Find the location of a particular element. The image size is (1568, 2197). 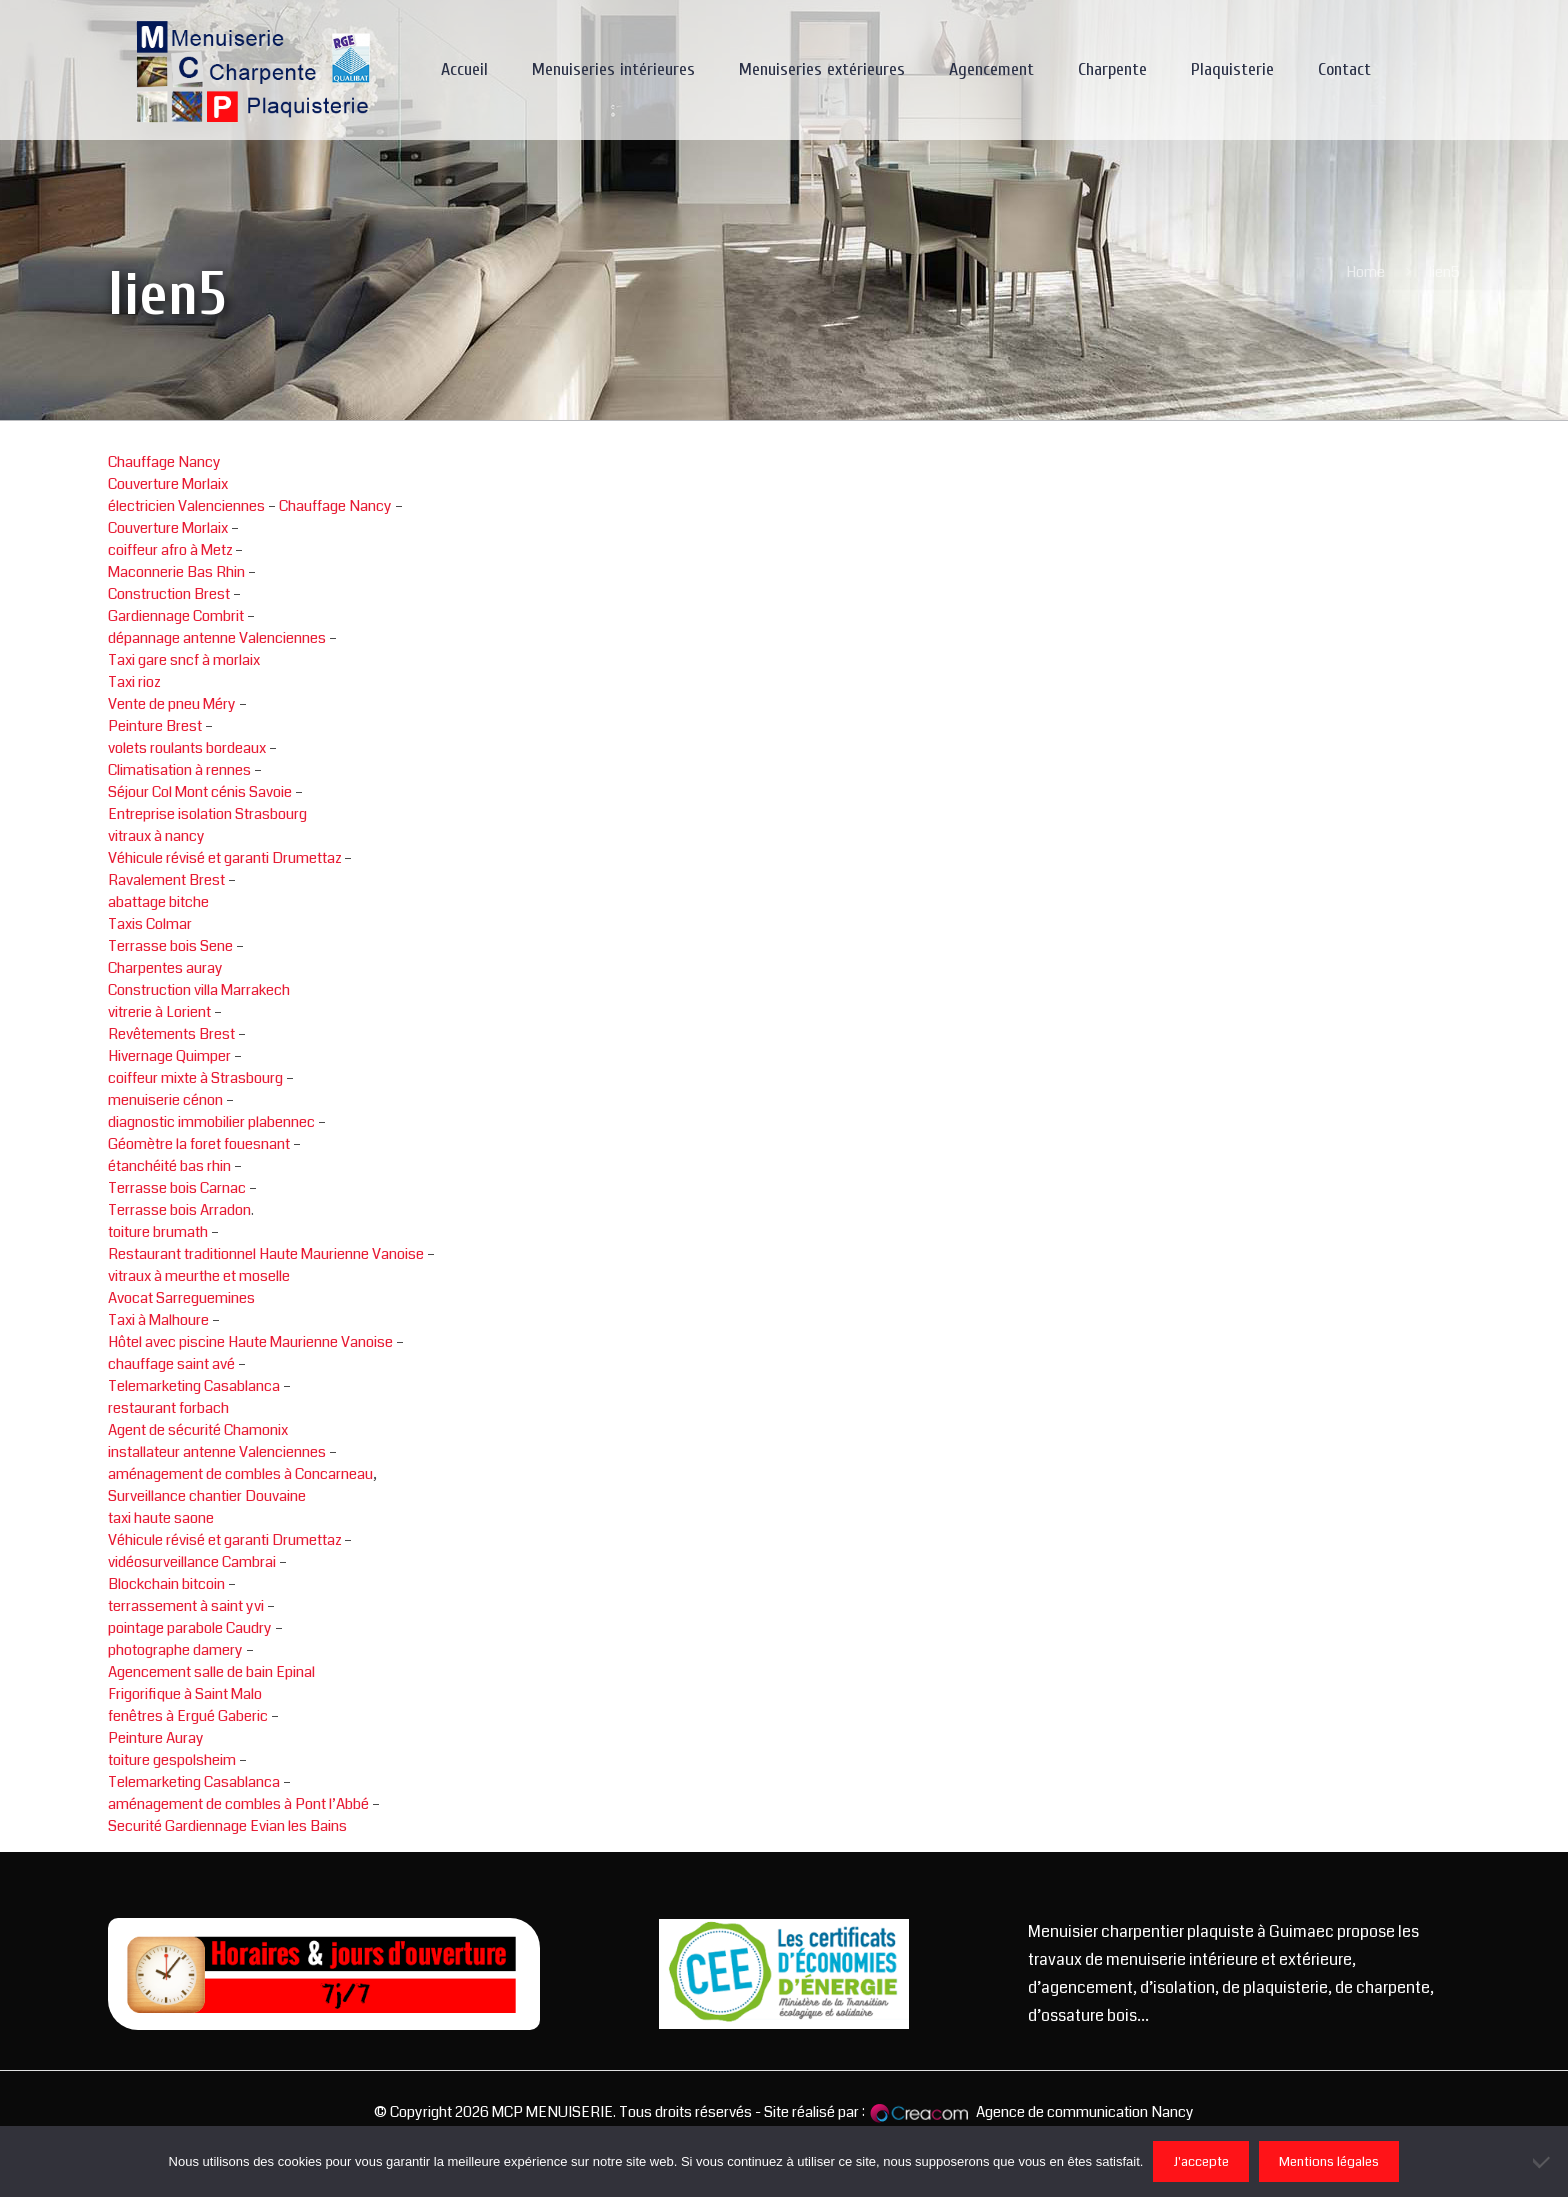

taxi haute saone is located at coordinates (161, 1518).